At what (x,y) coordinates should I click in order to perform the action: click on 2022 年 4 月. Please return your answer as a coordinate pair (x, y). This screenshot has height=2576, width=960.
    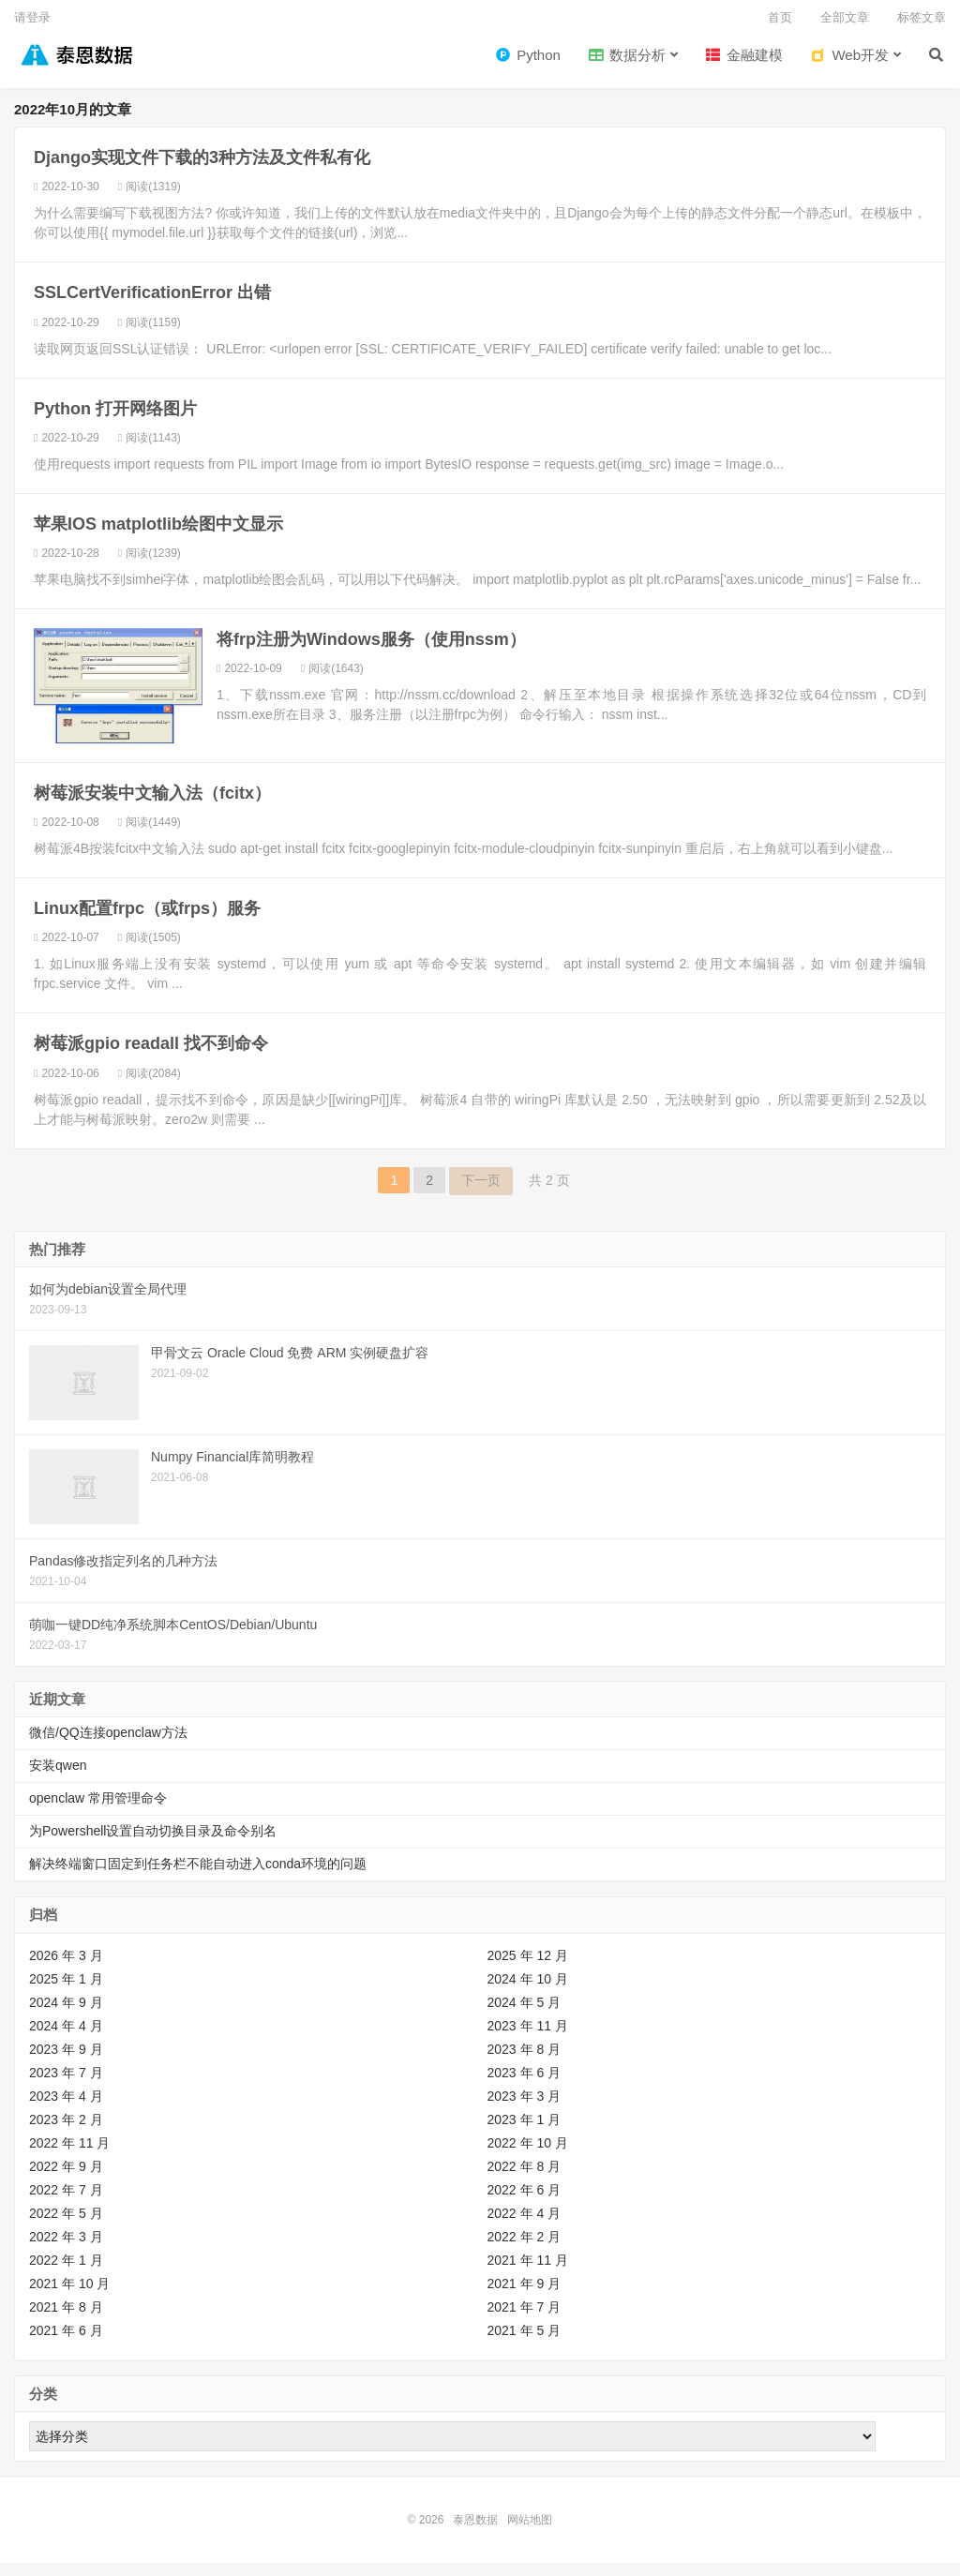
    Looking at the image, I should click on (525, 2226).